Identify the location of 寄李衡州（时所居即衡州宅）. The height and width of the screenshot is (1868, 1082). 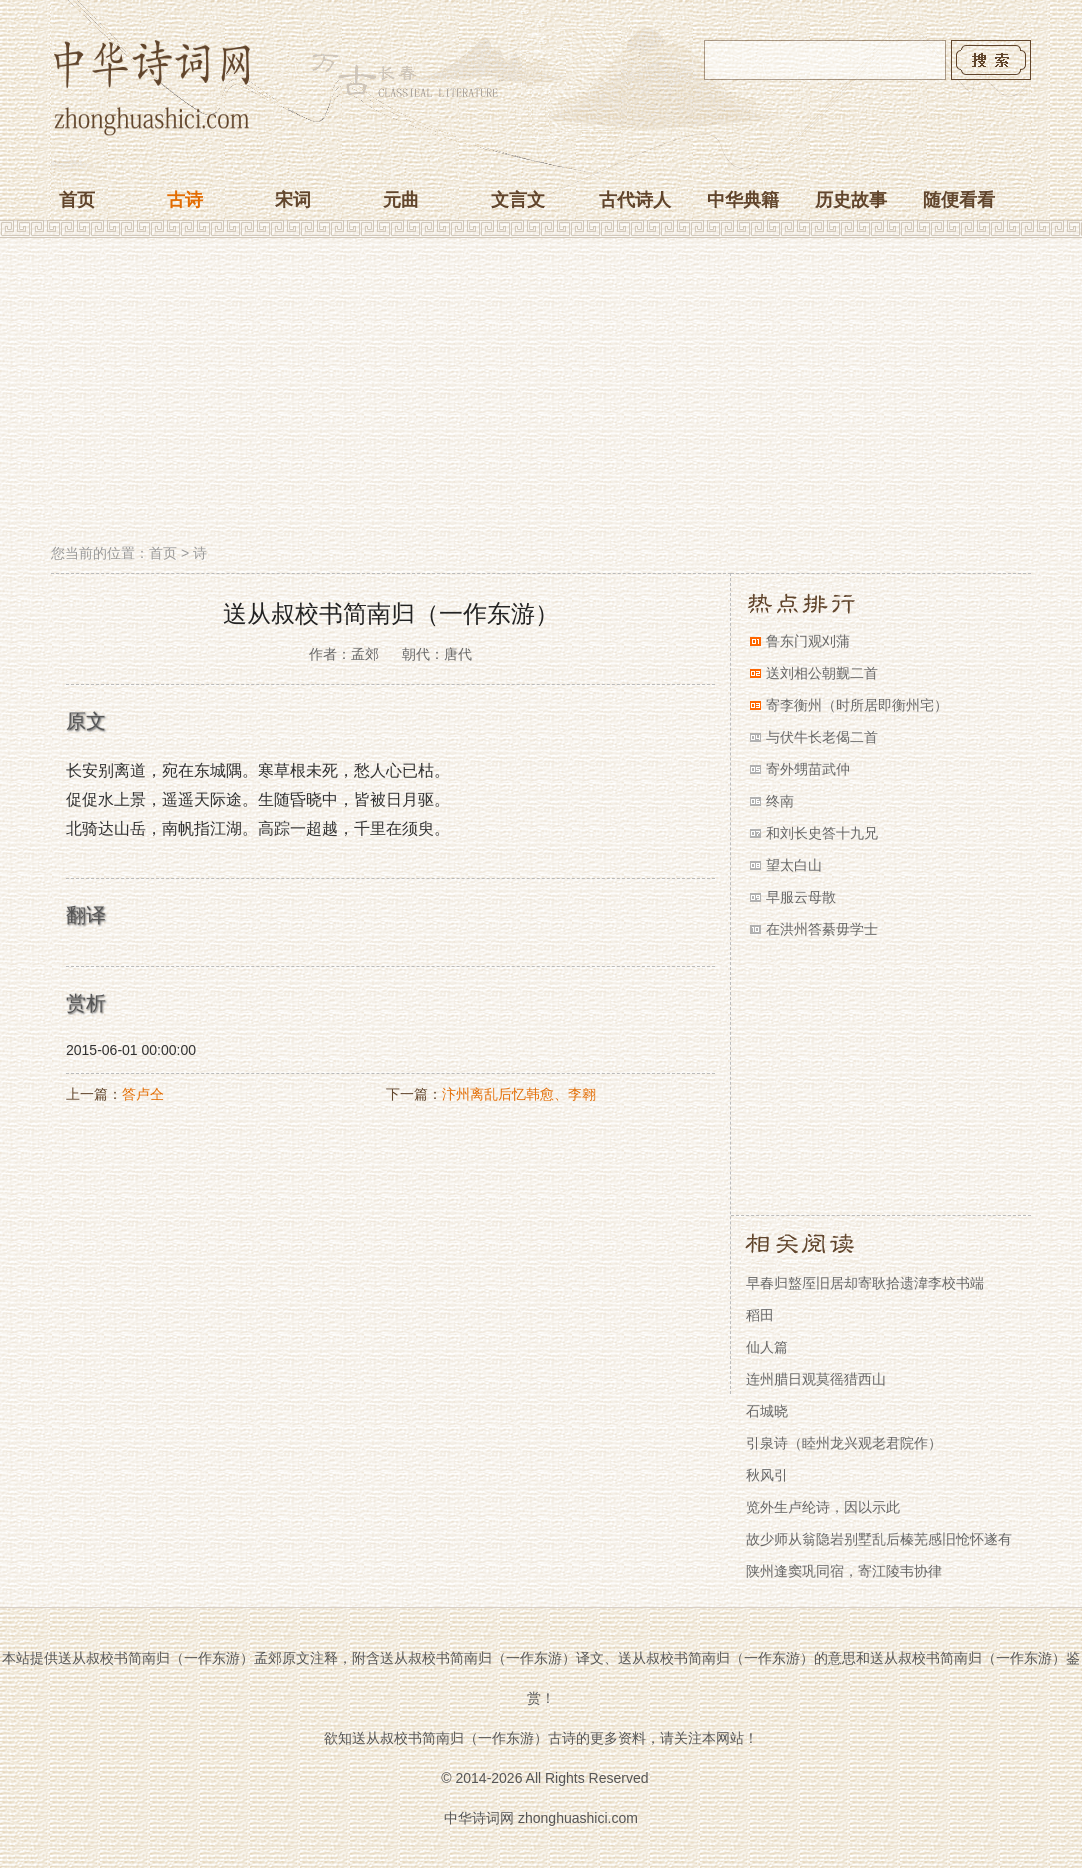
(857, 705).